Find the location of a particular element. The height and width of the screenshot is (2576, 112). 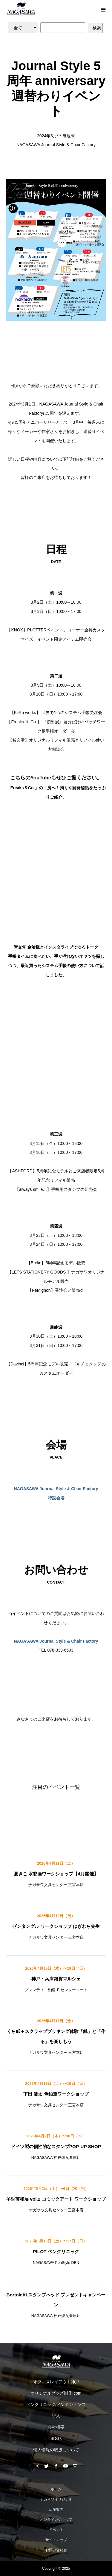

店舗案内 is located at coordinates (56, 2509).